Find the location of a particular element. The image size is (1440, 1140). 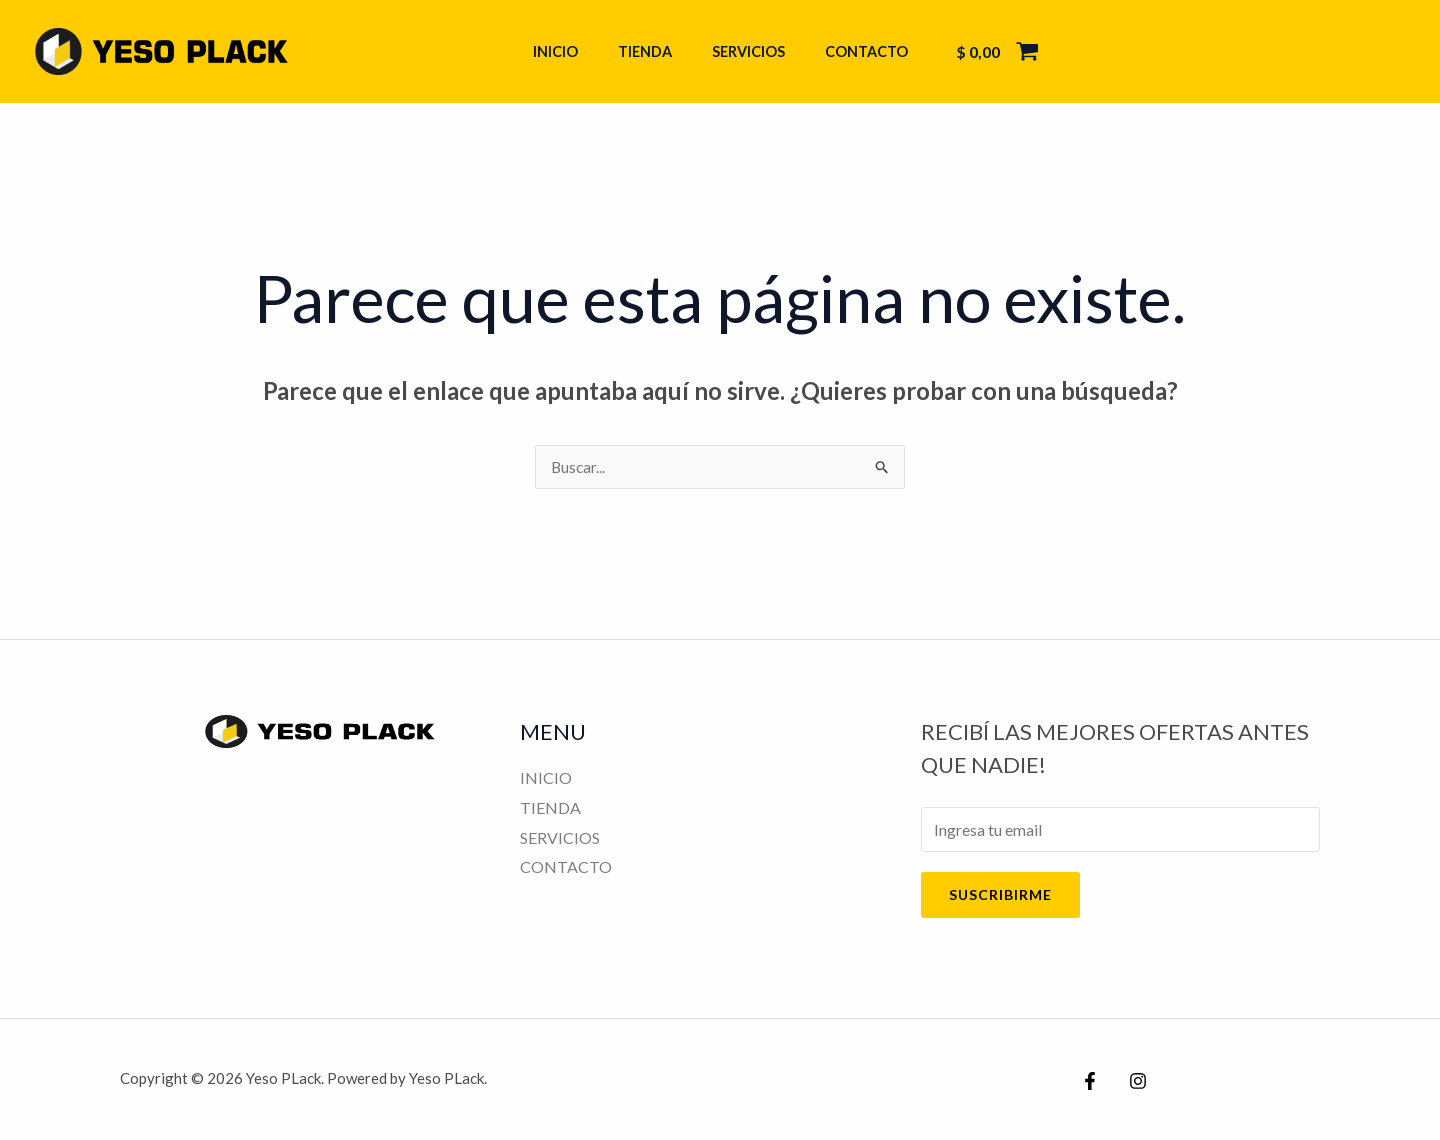

[Instagram] is located at coordinates (1133, 1082).